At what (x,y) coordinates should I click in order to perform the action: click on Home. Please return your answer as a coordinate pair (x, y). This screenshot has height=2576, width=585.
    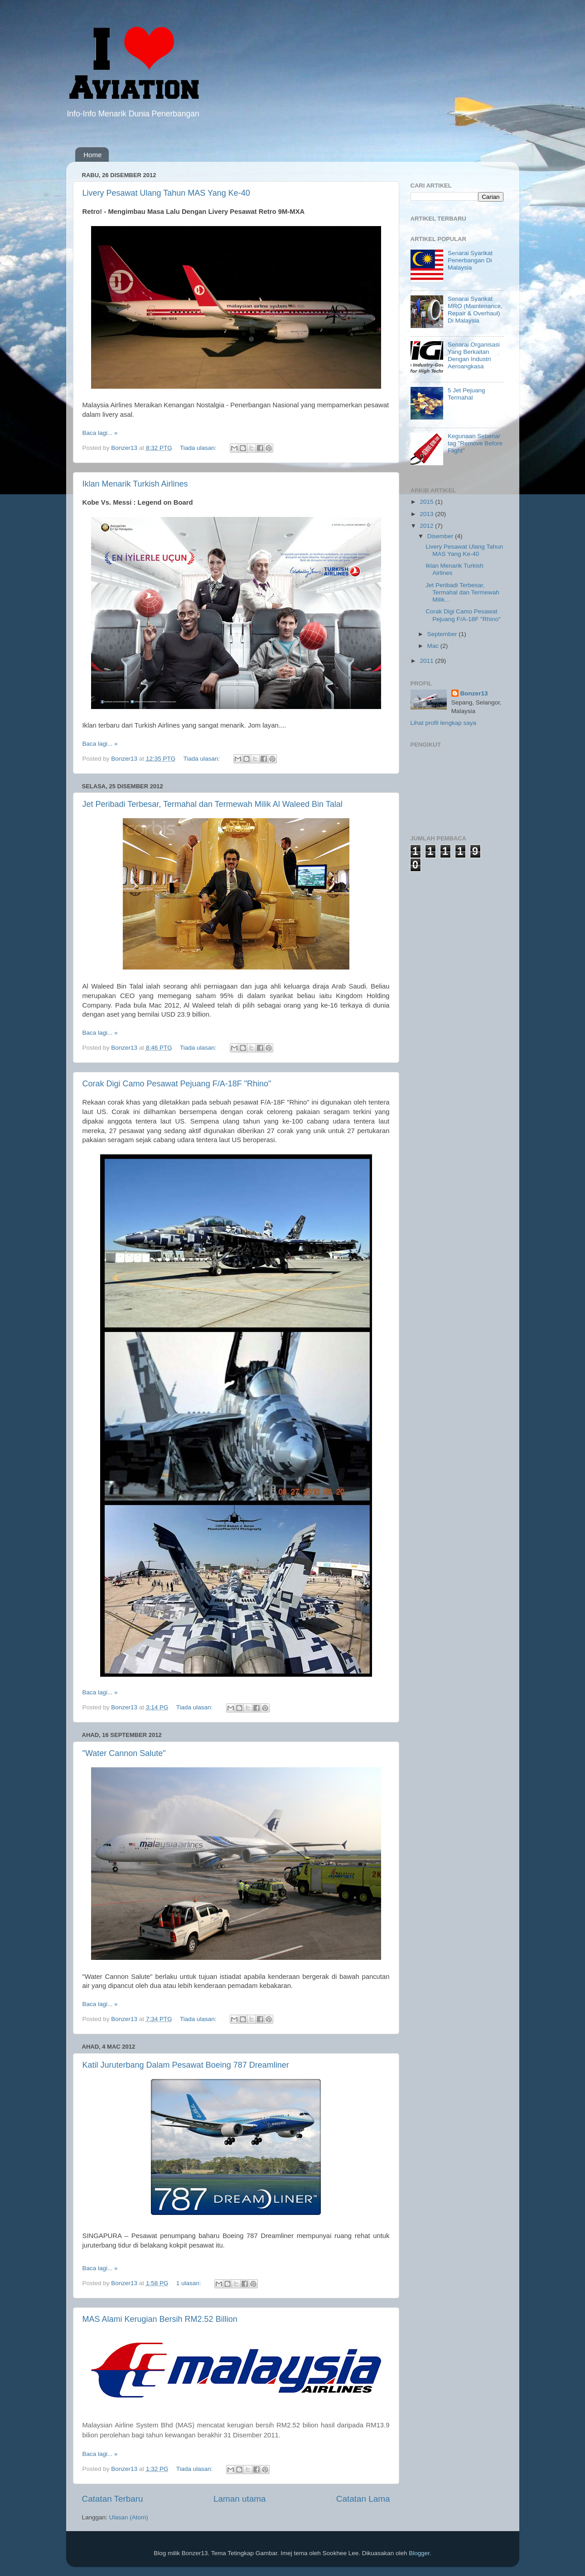
    Looking at the image, I should click on (92, 155).